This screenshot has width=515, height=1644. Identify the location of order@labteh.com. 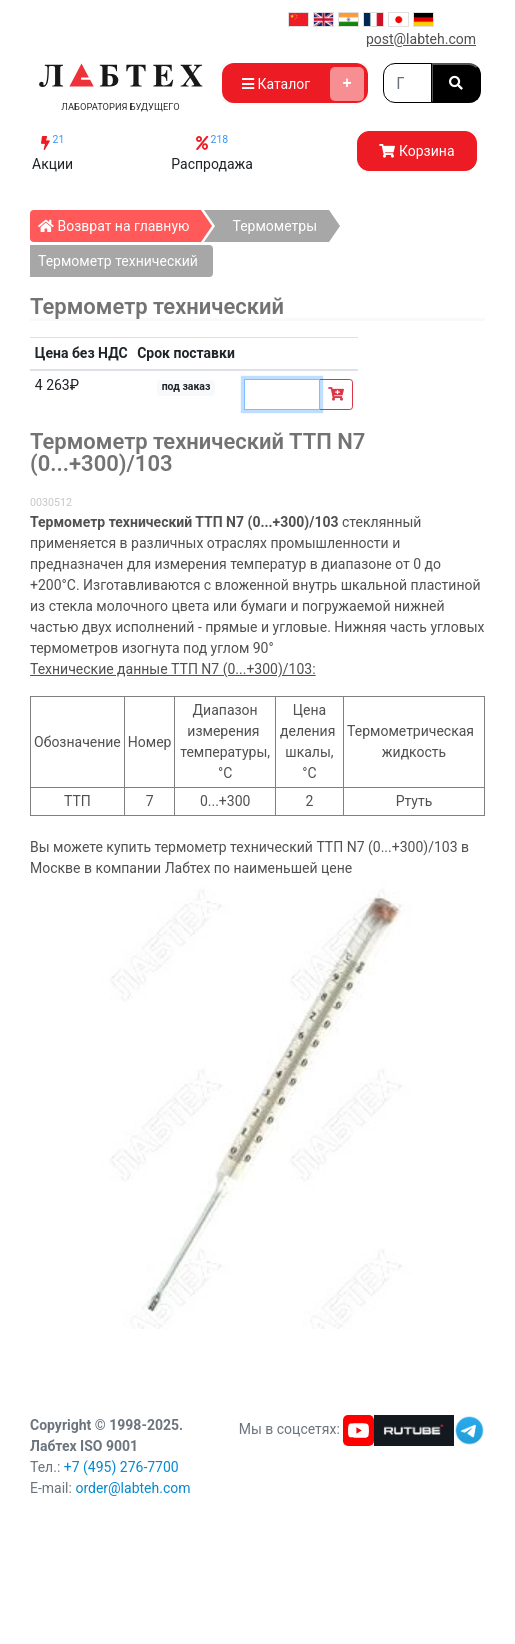
(132, 1488).